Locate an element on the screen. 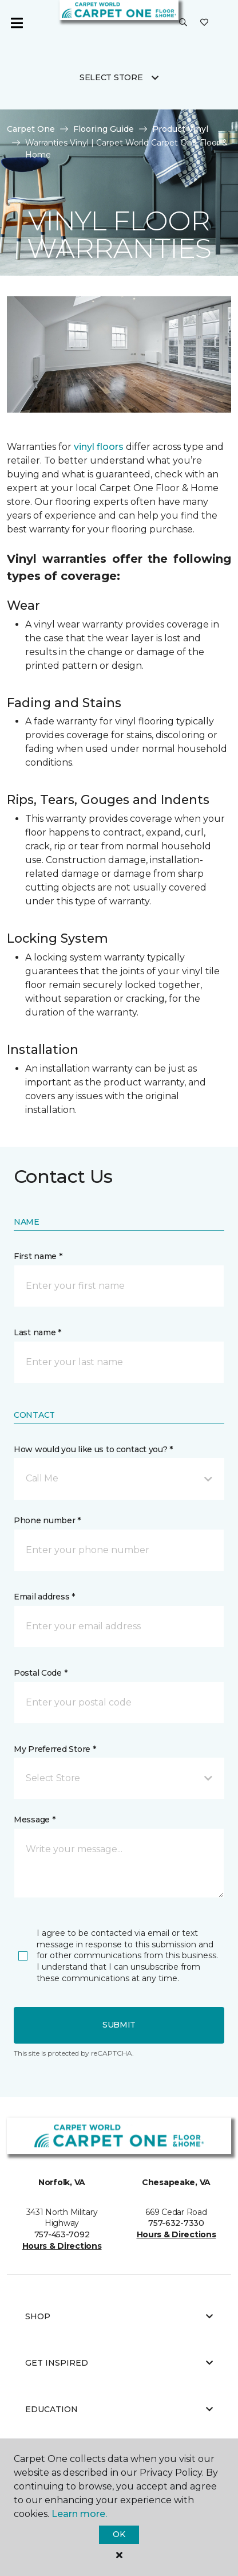 This screenshot has width=238, height=2576. Carpet One is located at coordinates (31, 129).